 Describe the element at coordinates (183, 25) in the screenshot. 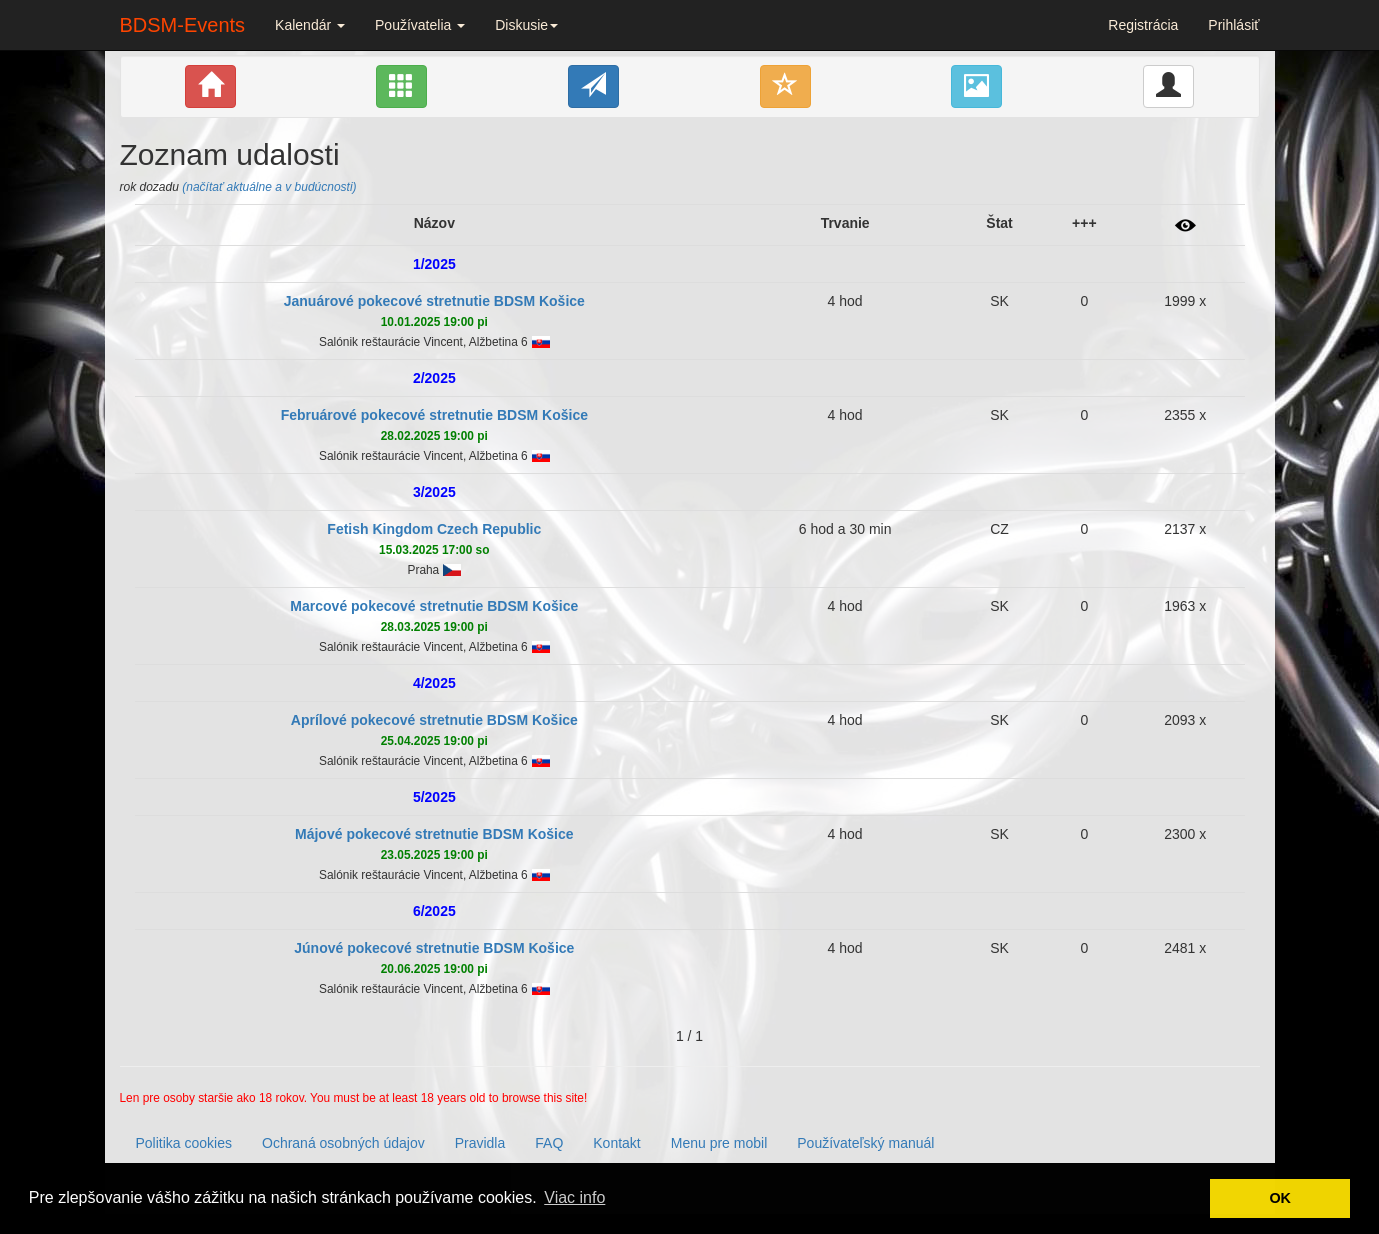

I see `BDSM-Events` at that location.